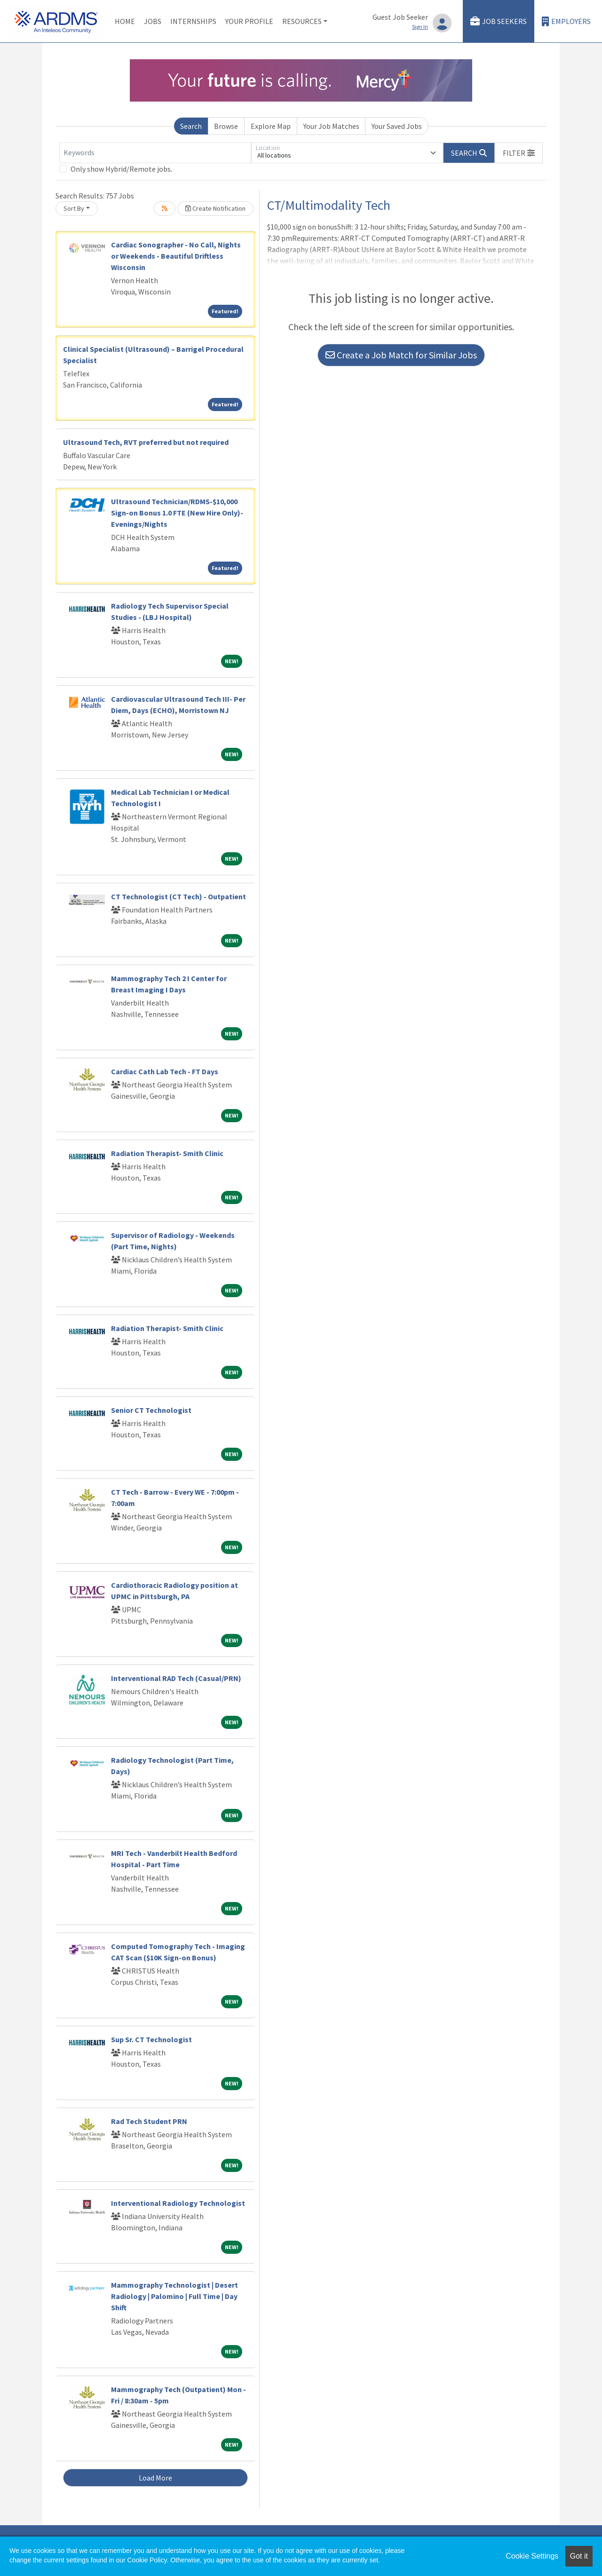 Image resolution: width=602 pixels, height=2576 pixels. What do you see at coordinates (177, 513) in the screenshot?
I see `Ultrasound Technician/RDMS-$10,000 Sign-on Bonus 1.0 FTE (New Hire Only)-Evenings/Nights` at bounding box center [177, 513].